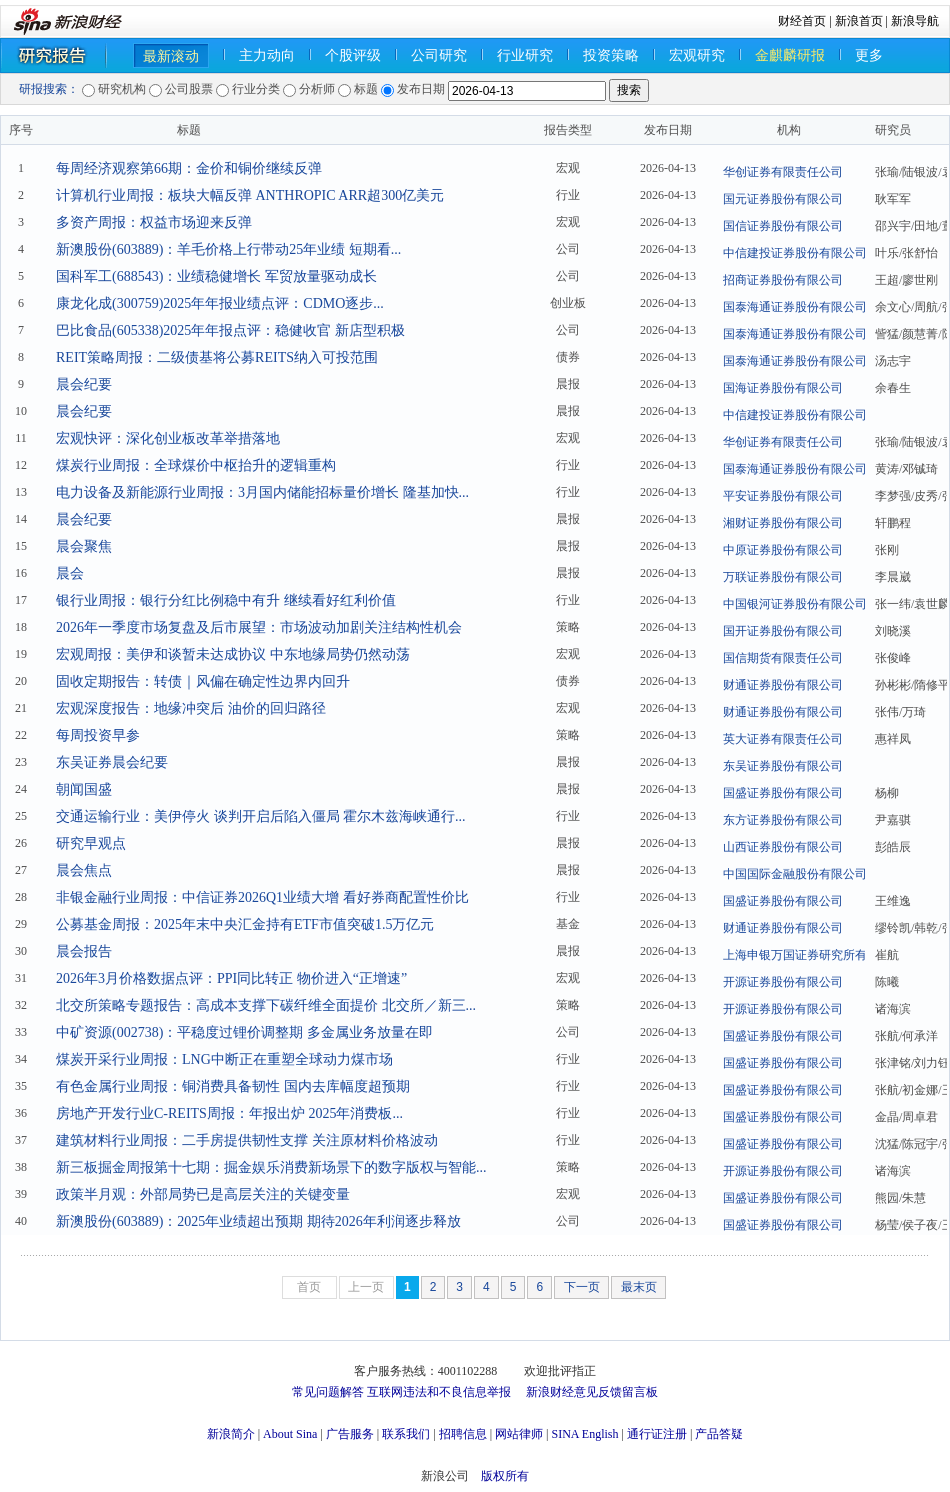 The height and width of the screenshot is (1492, 950). Describe the element at coordinates (266, 1005) in the screenshot. I see `北交所策略专题报告：高成本支撑下碳纤维全面提价 北交所／新三...` at that location.